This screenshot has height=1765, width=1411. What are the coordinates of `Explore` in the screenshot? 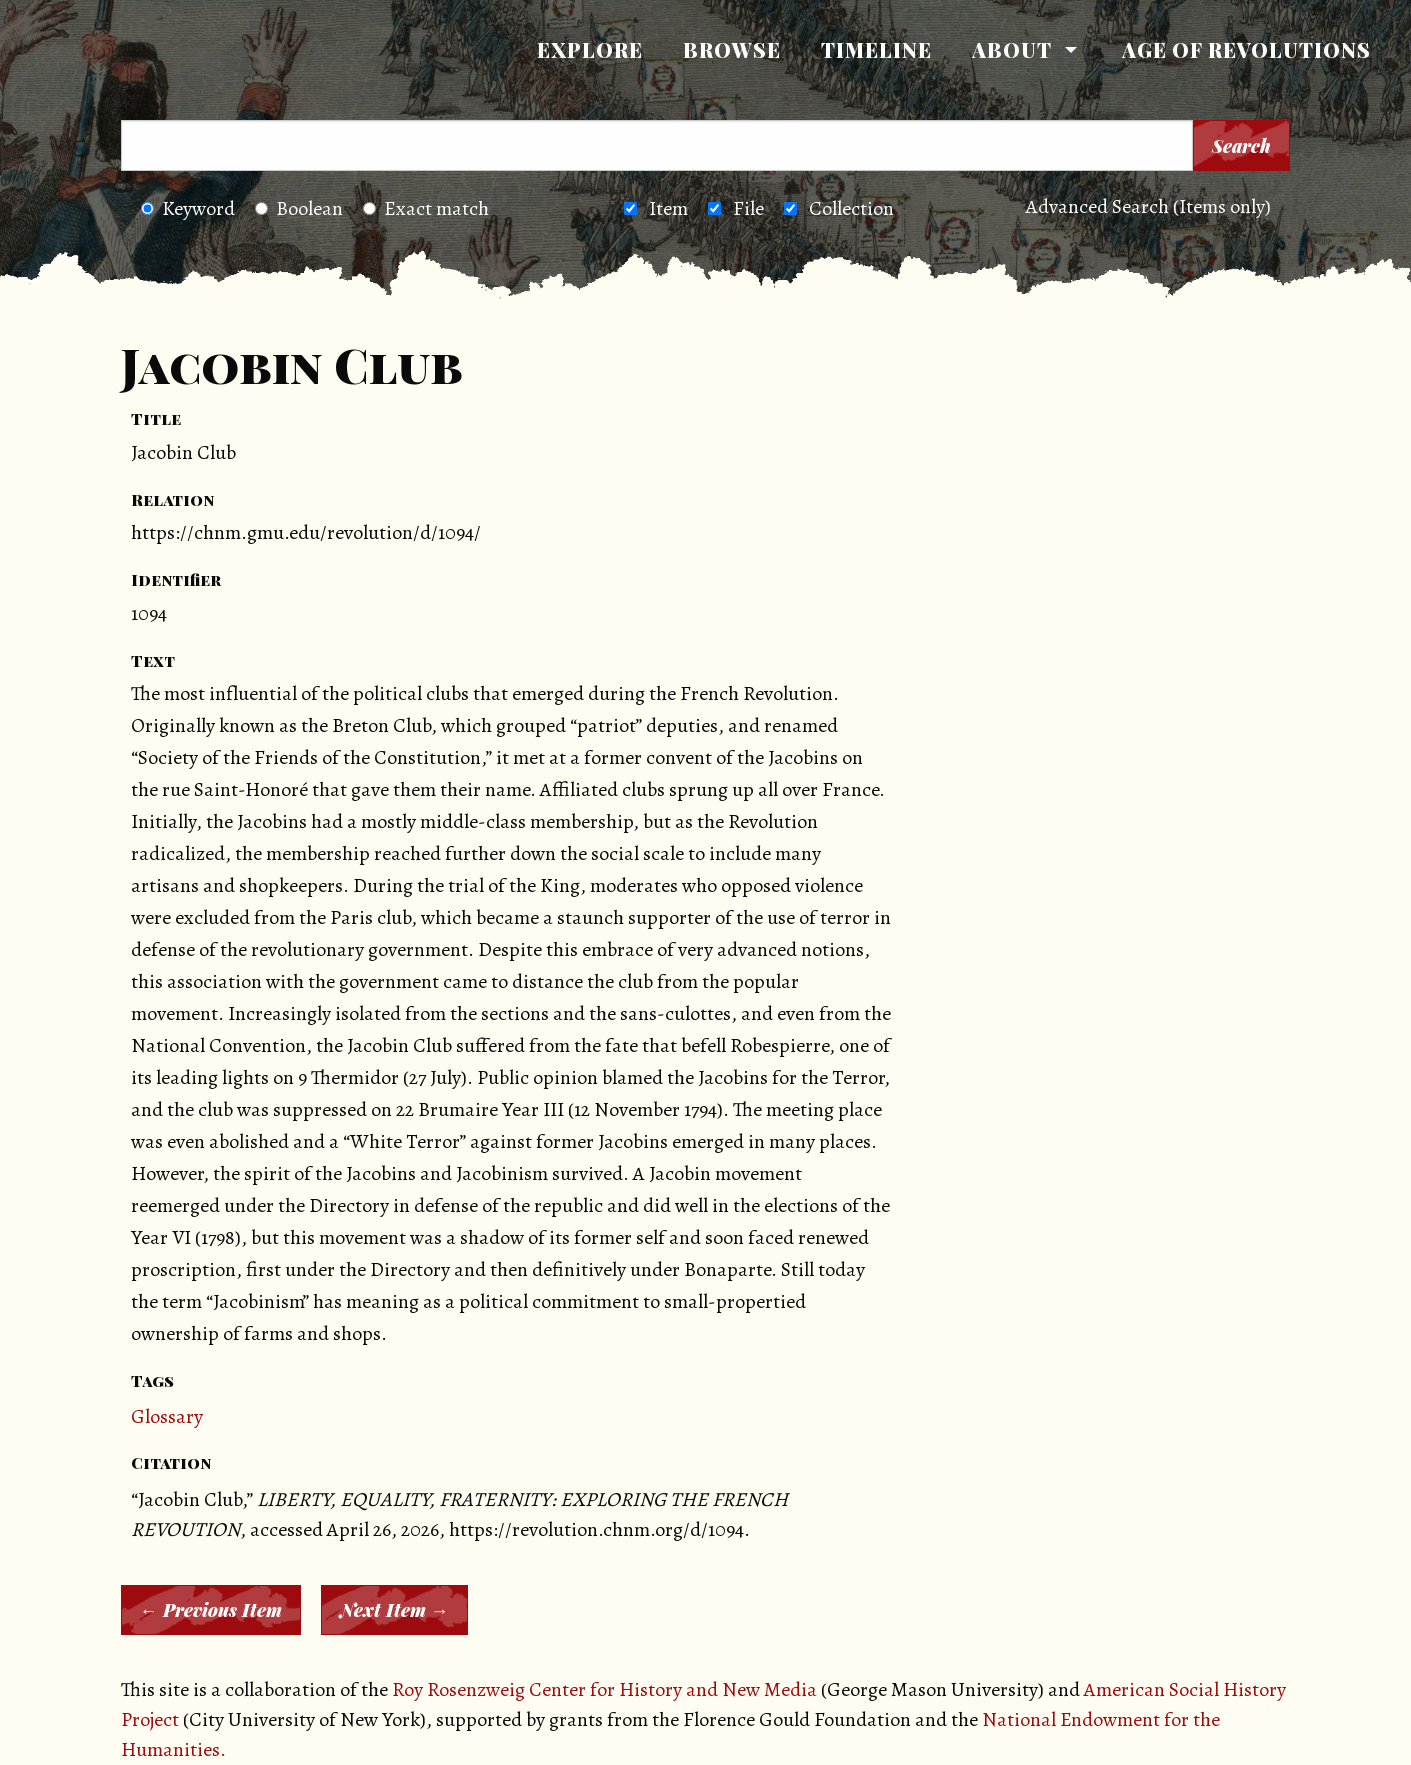 It's located at (590, 49).